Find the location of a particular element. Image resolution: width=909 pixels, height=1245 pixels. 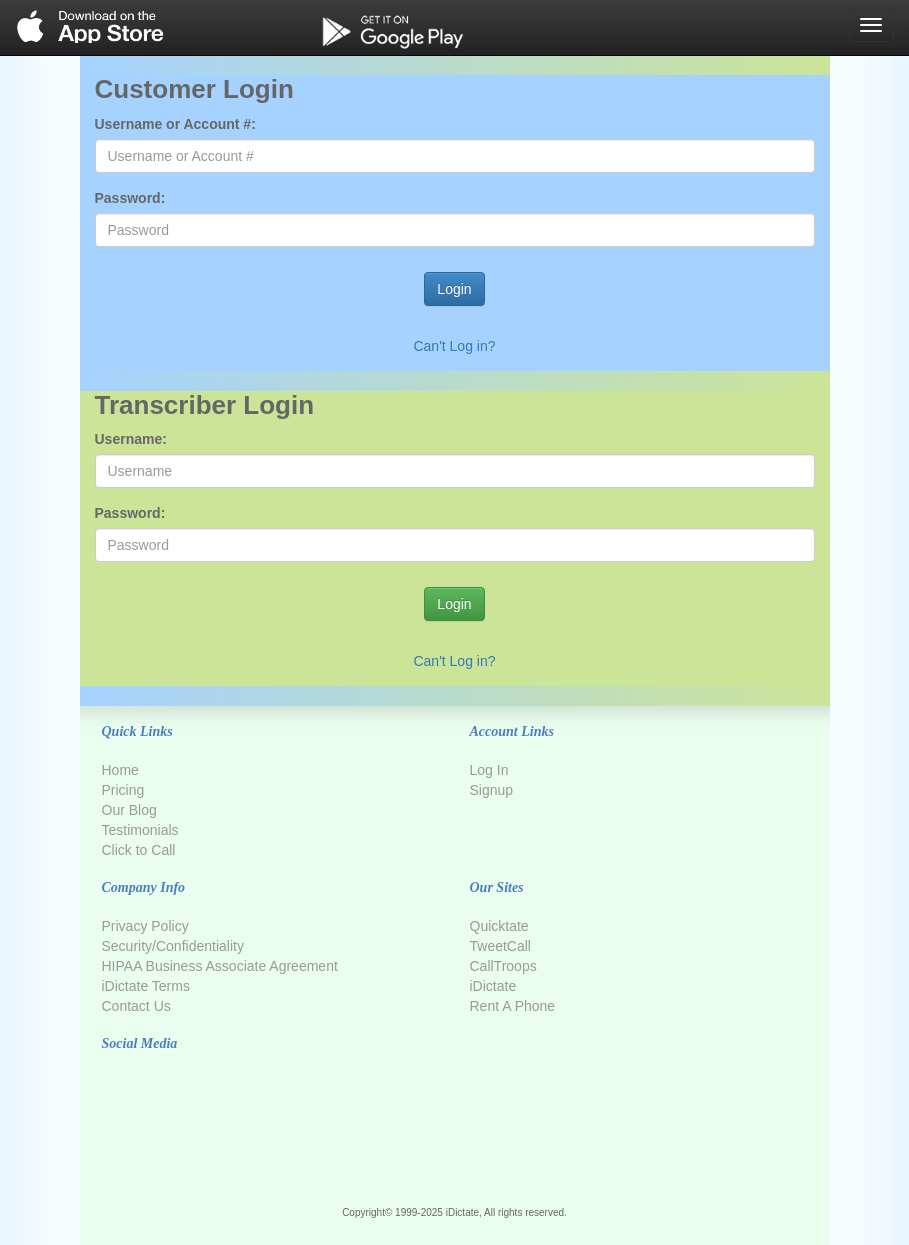

Password: is located at coordinates (130, 198).